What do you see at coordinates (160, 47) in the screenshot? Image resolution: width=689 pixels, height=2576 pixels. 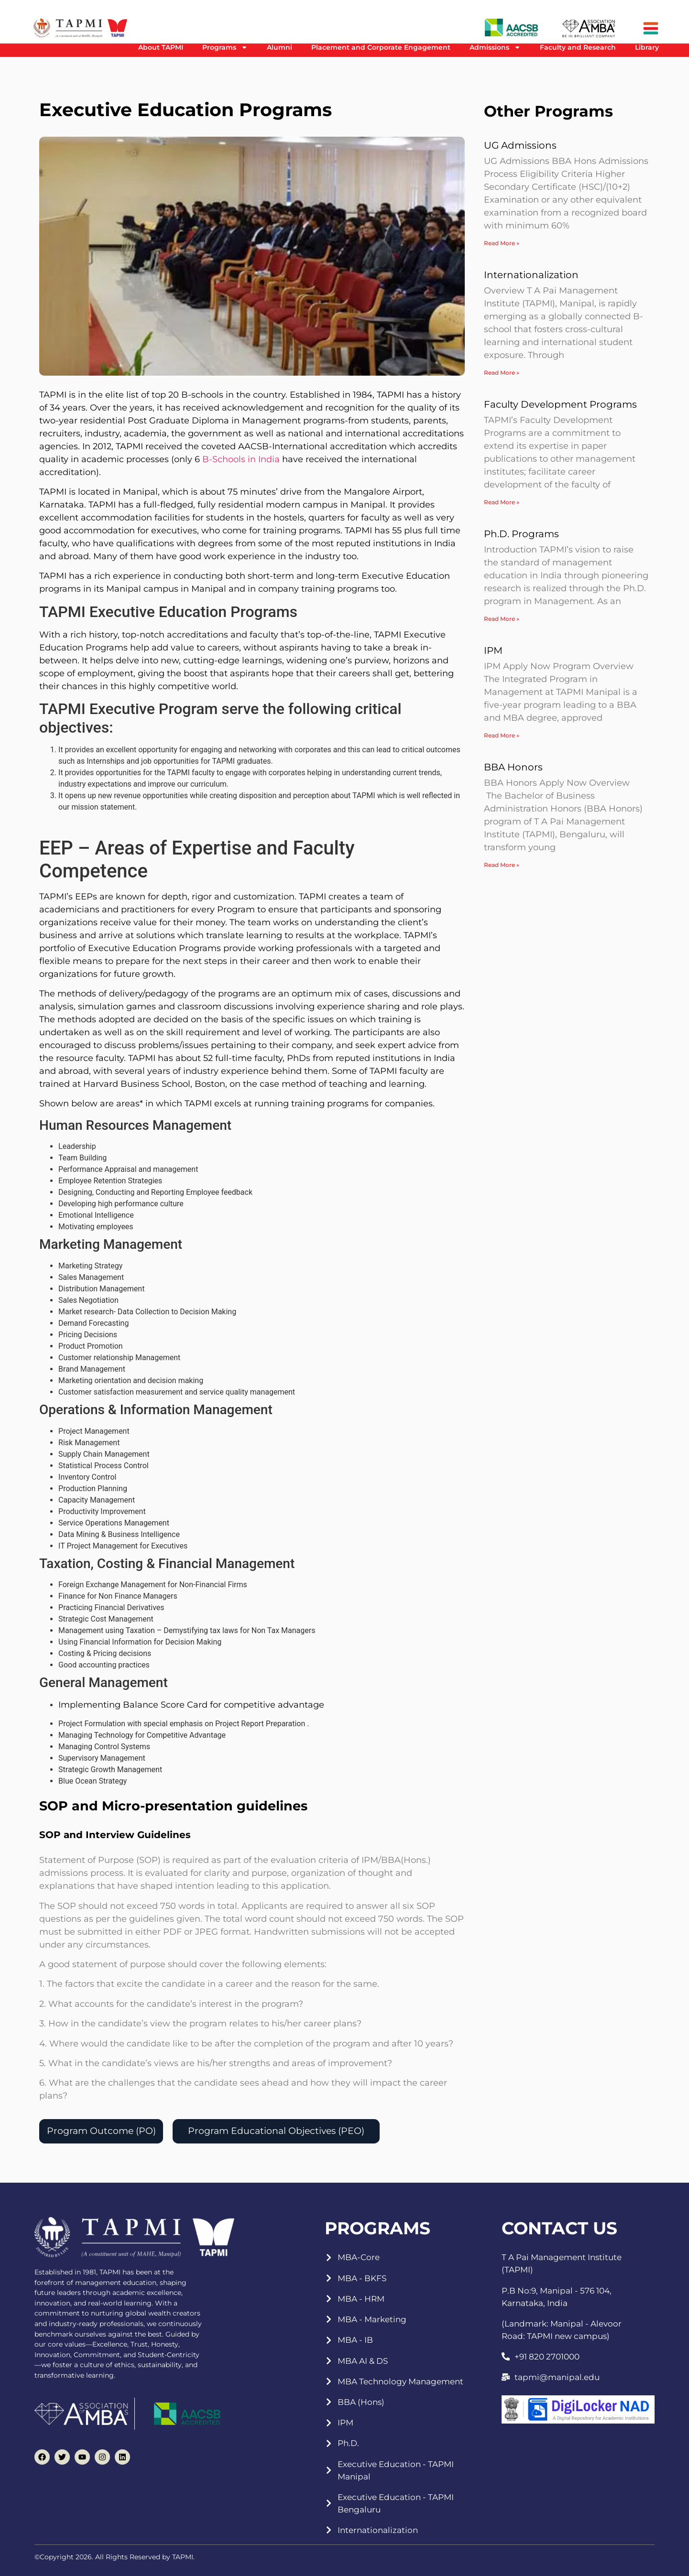 I see `About TAPMI` at bounding box center [160, 47].